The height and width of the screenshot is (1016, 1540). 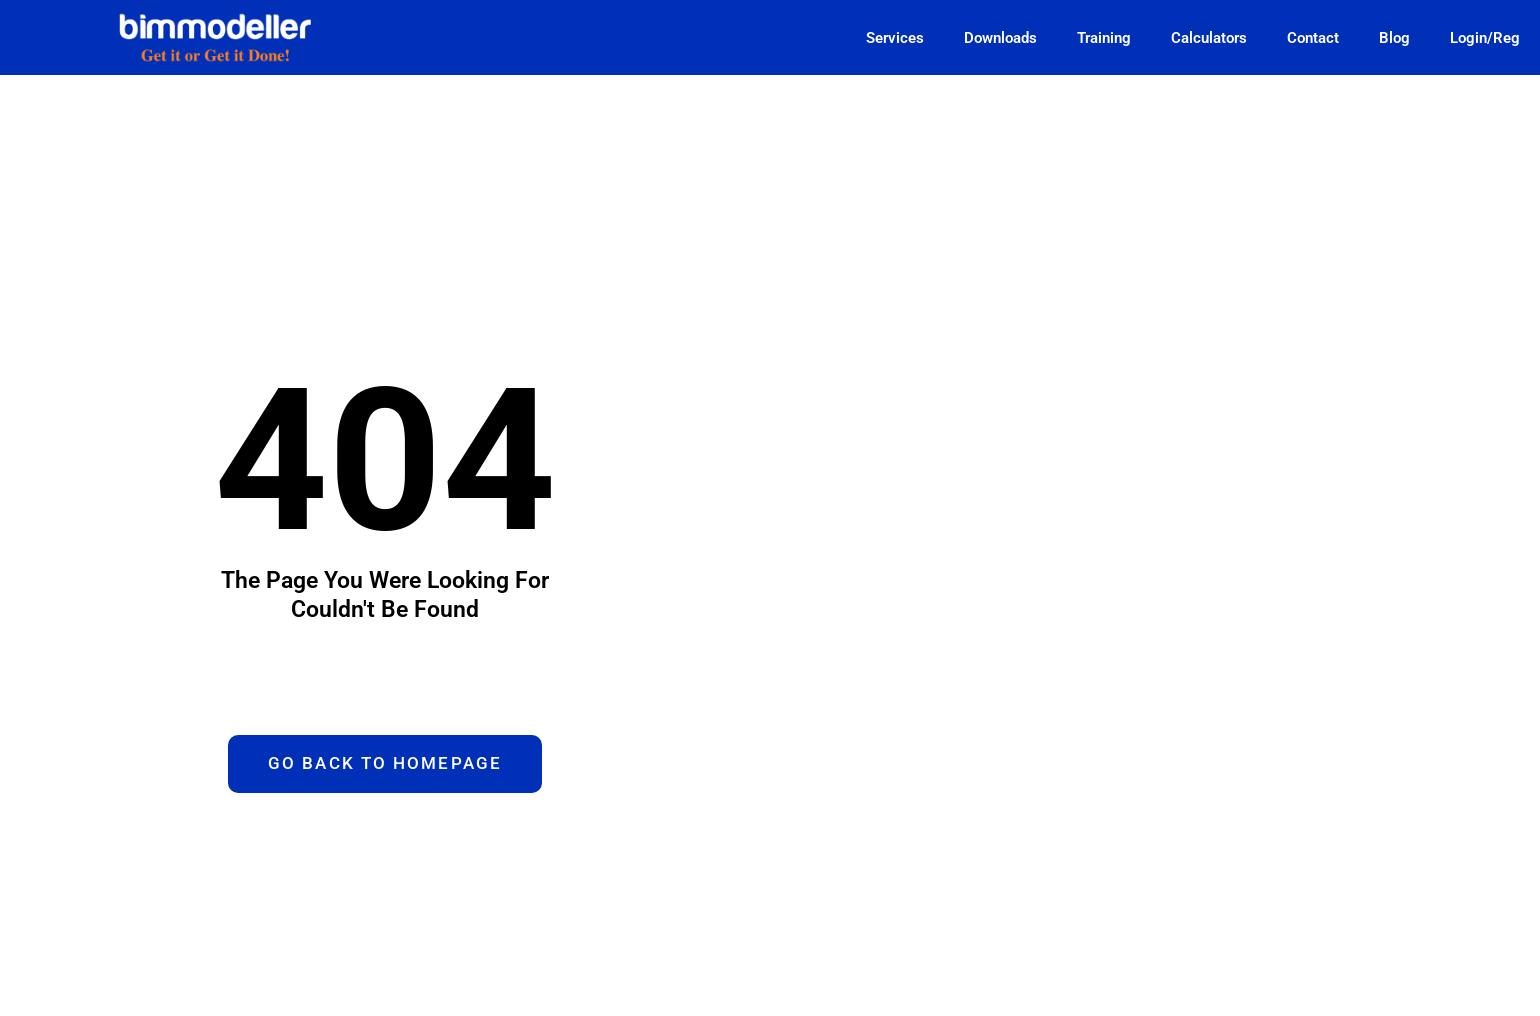 I want to click on Downloads, so click(x=1000, y=38).